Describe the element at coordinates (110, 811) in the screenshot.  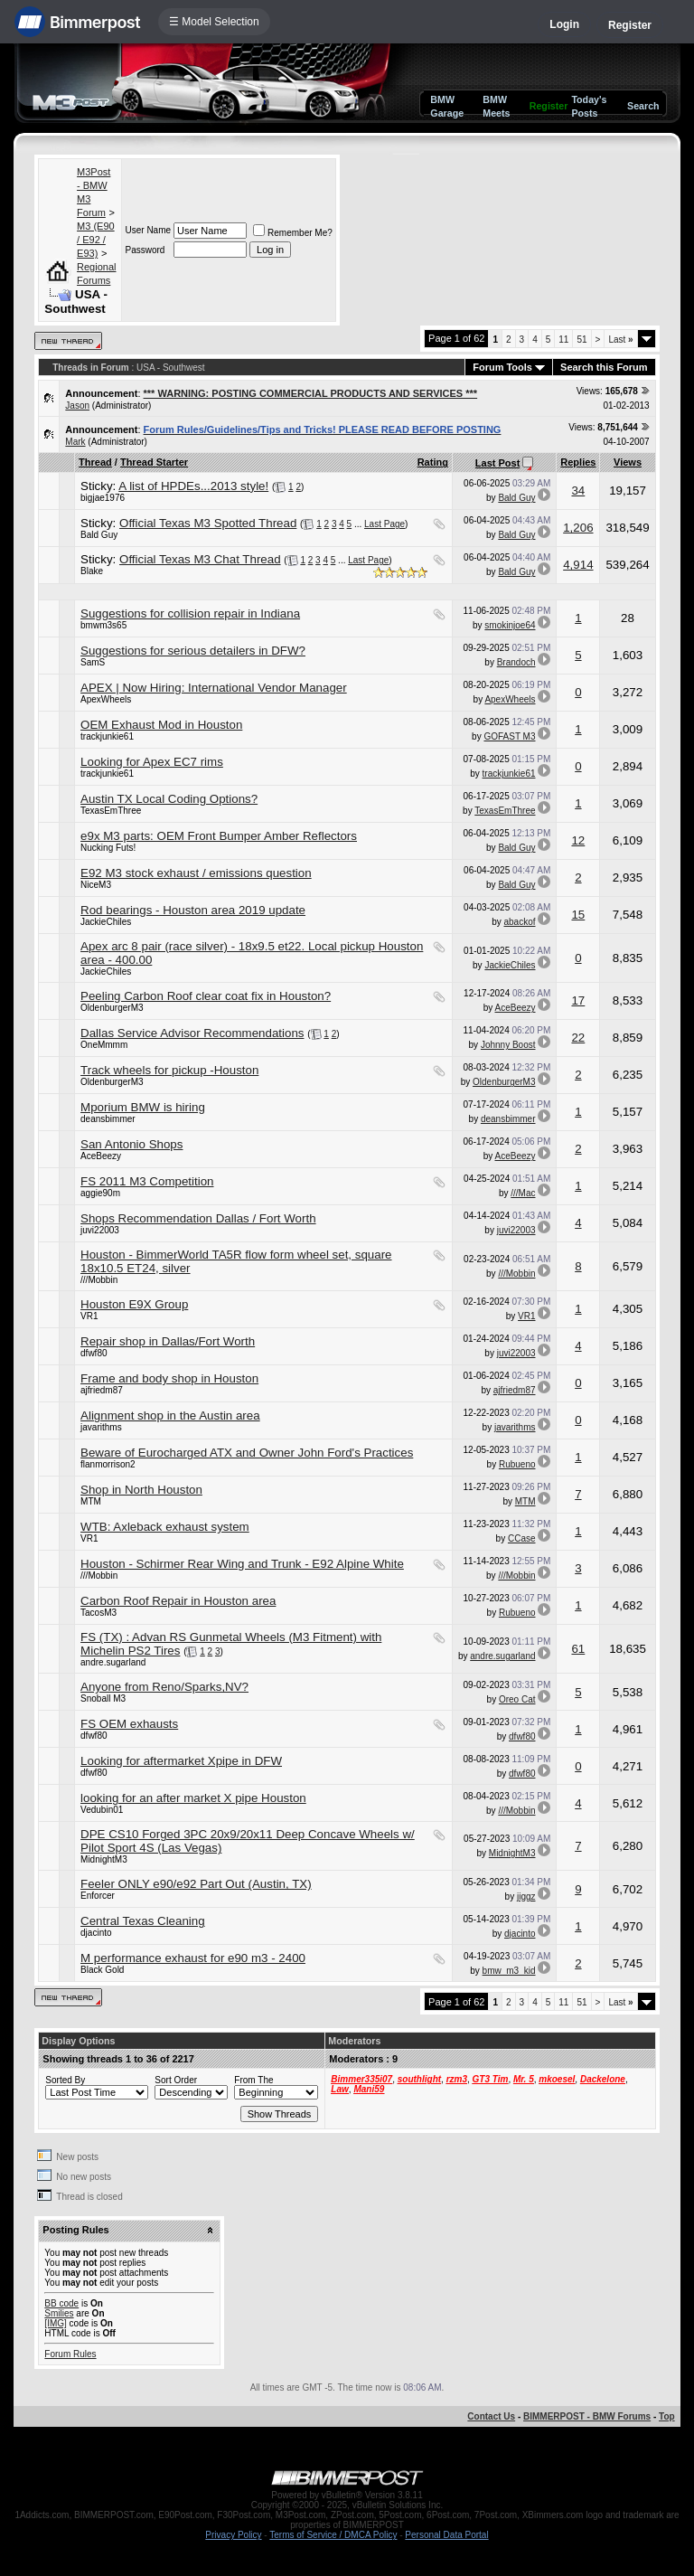
I see `TexasEmThree` at that location.